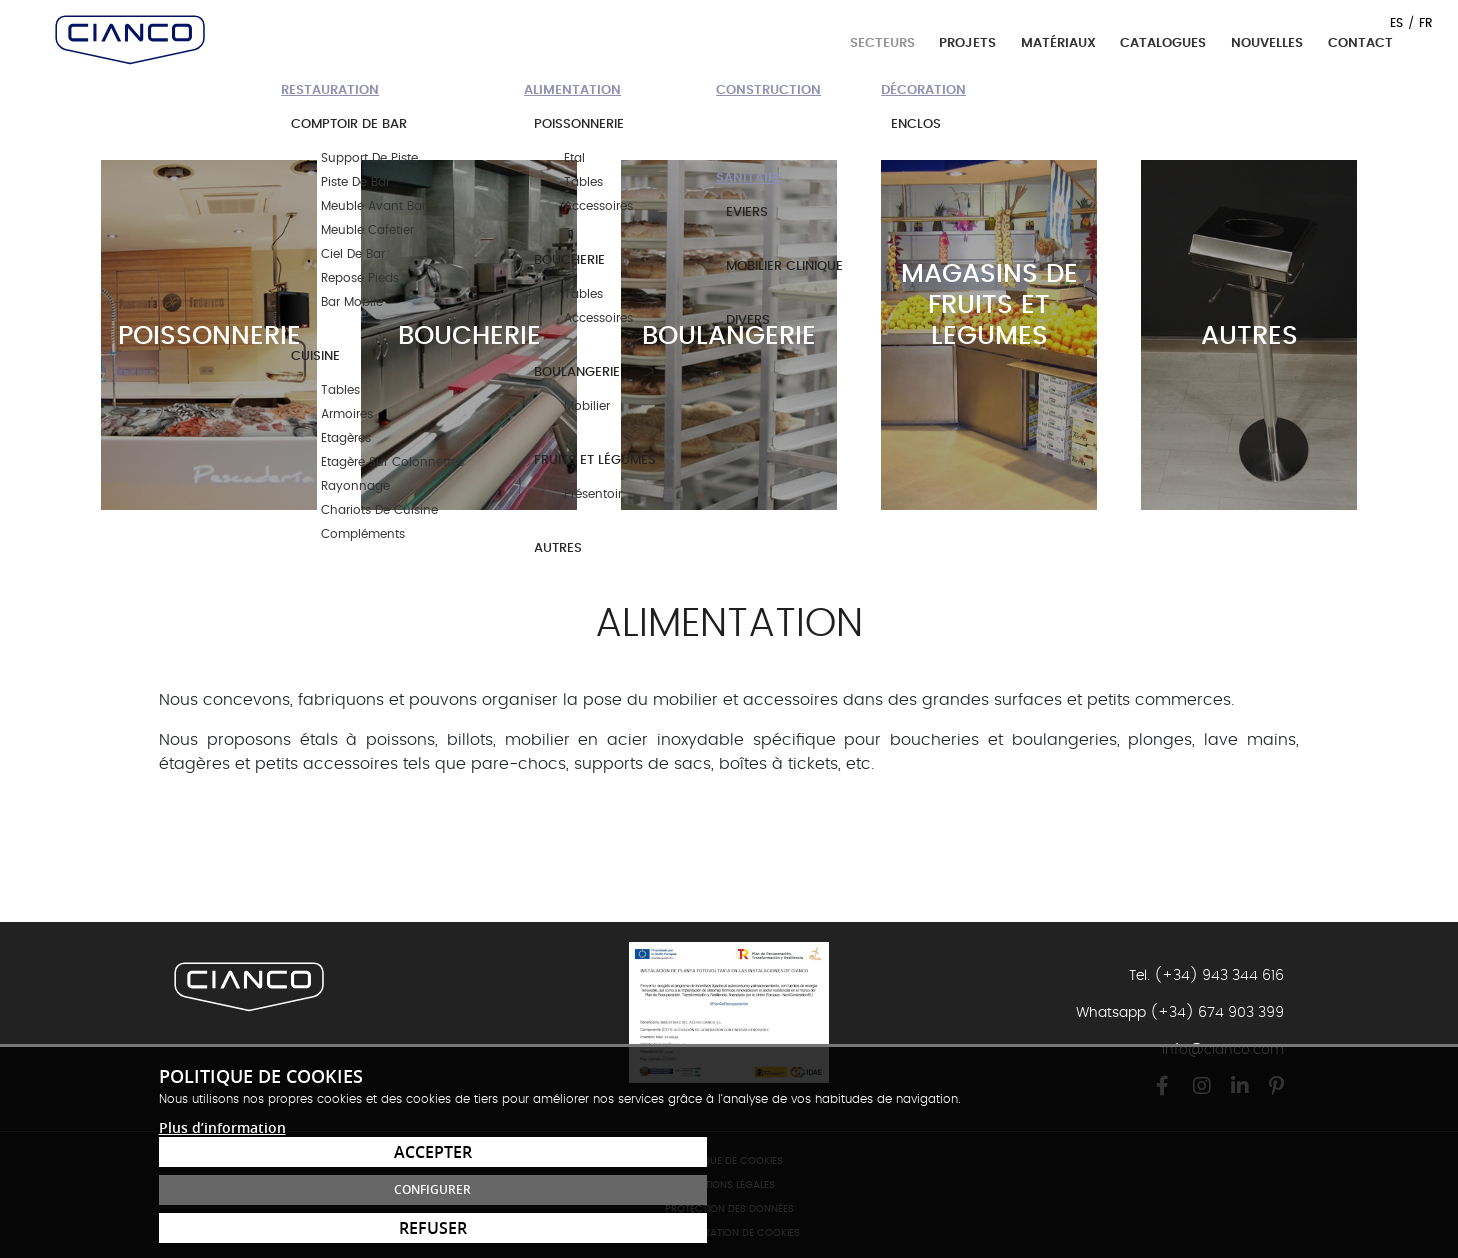  What do you see at coordinates (1396, 23) in the screenshot?
I see `ES` at bounding box center [1396, 23].